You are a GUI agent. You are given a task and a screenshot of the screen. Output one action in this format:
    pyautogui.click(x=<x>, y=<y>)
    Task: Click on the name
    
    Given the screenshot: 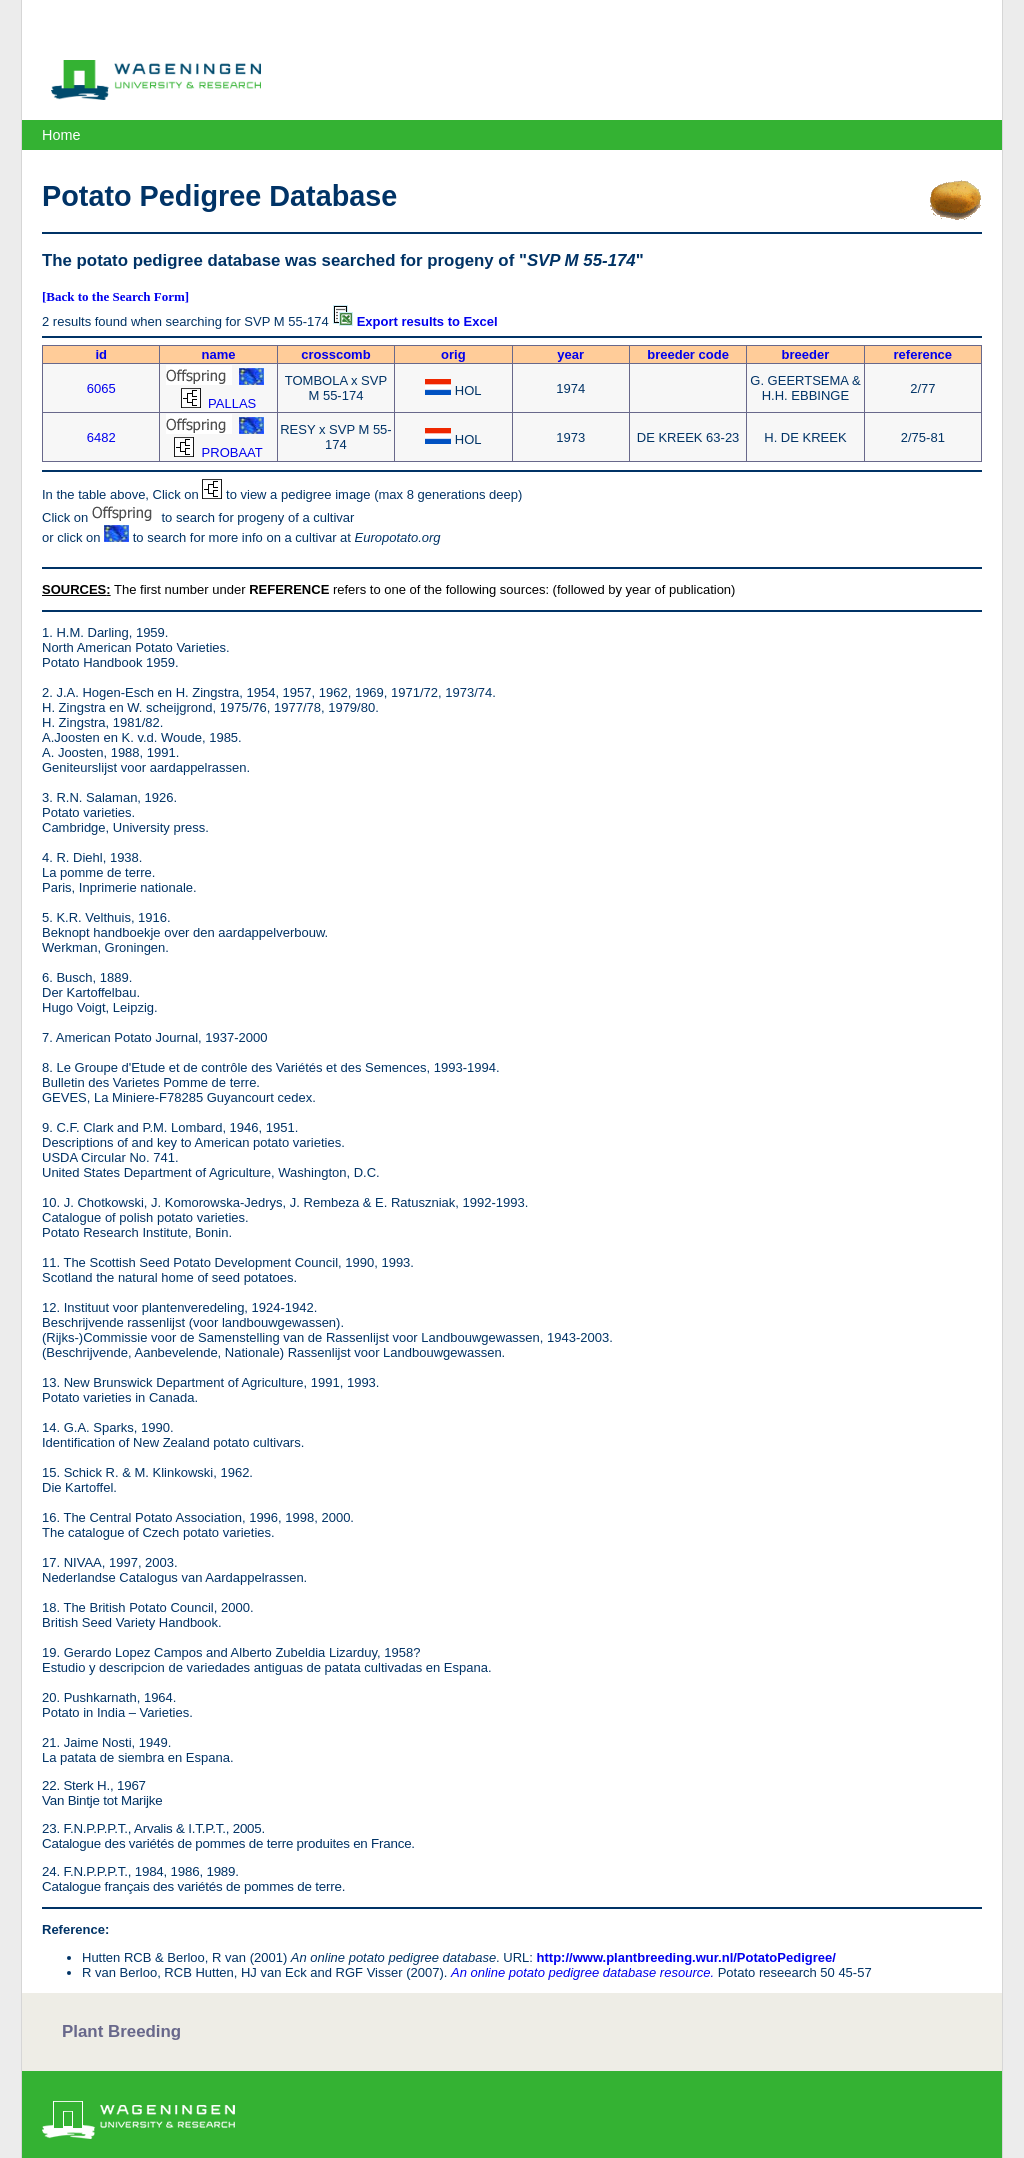 What is the action you would take?
    pyautogui.click(x=219, y=354)
    